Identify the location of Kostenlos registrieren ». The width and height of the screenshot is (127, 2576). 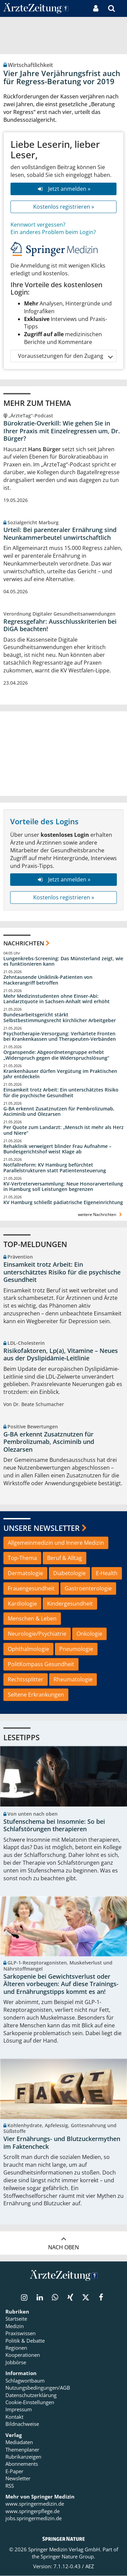
(63, 206).